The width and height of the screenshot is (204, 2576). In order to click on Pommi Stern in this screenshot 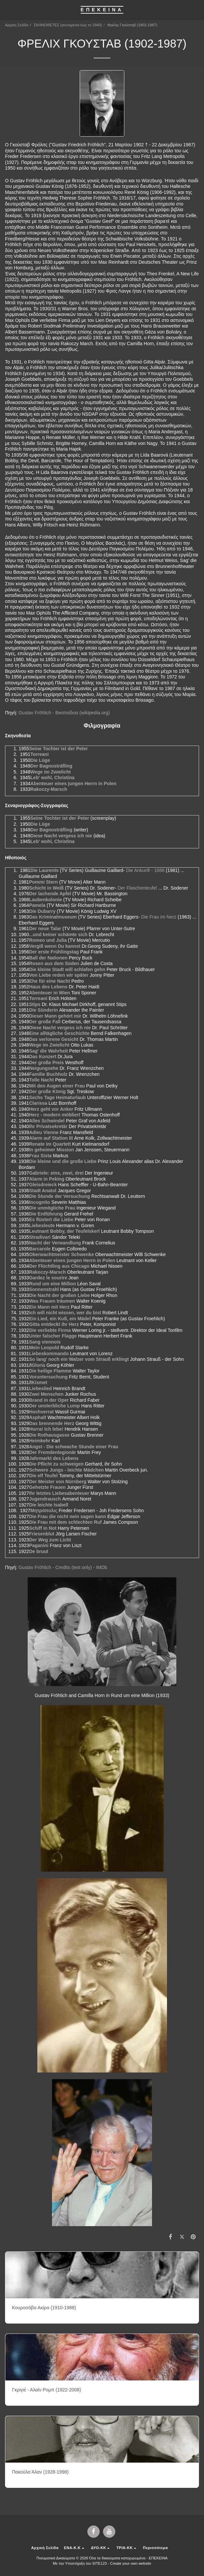, I will do `click(43, 882)`.